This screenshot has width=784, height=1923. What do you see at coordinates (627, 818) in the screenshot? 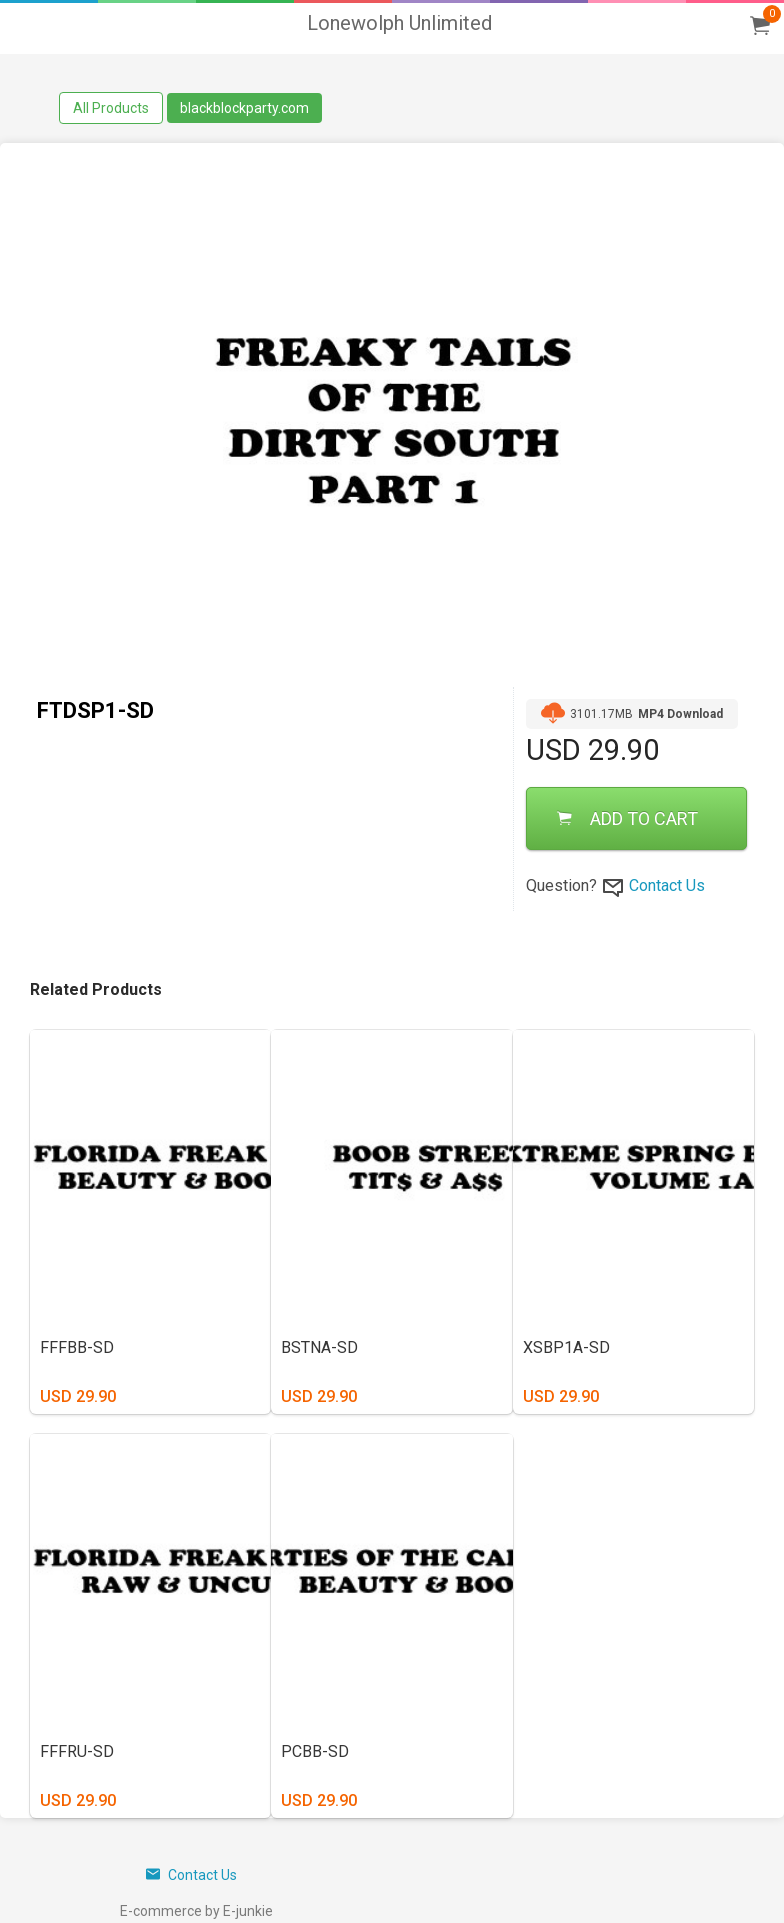
I see `ADD TO CART` at bounding box center [627, 818].